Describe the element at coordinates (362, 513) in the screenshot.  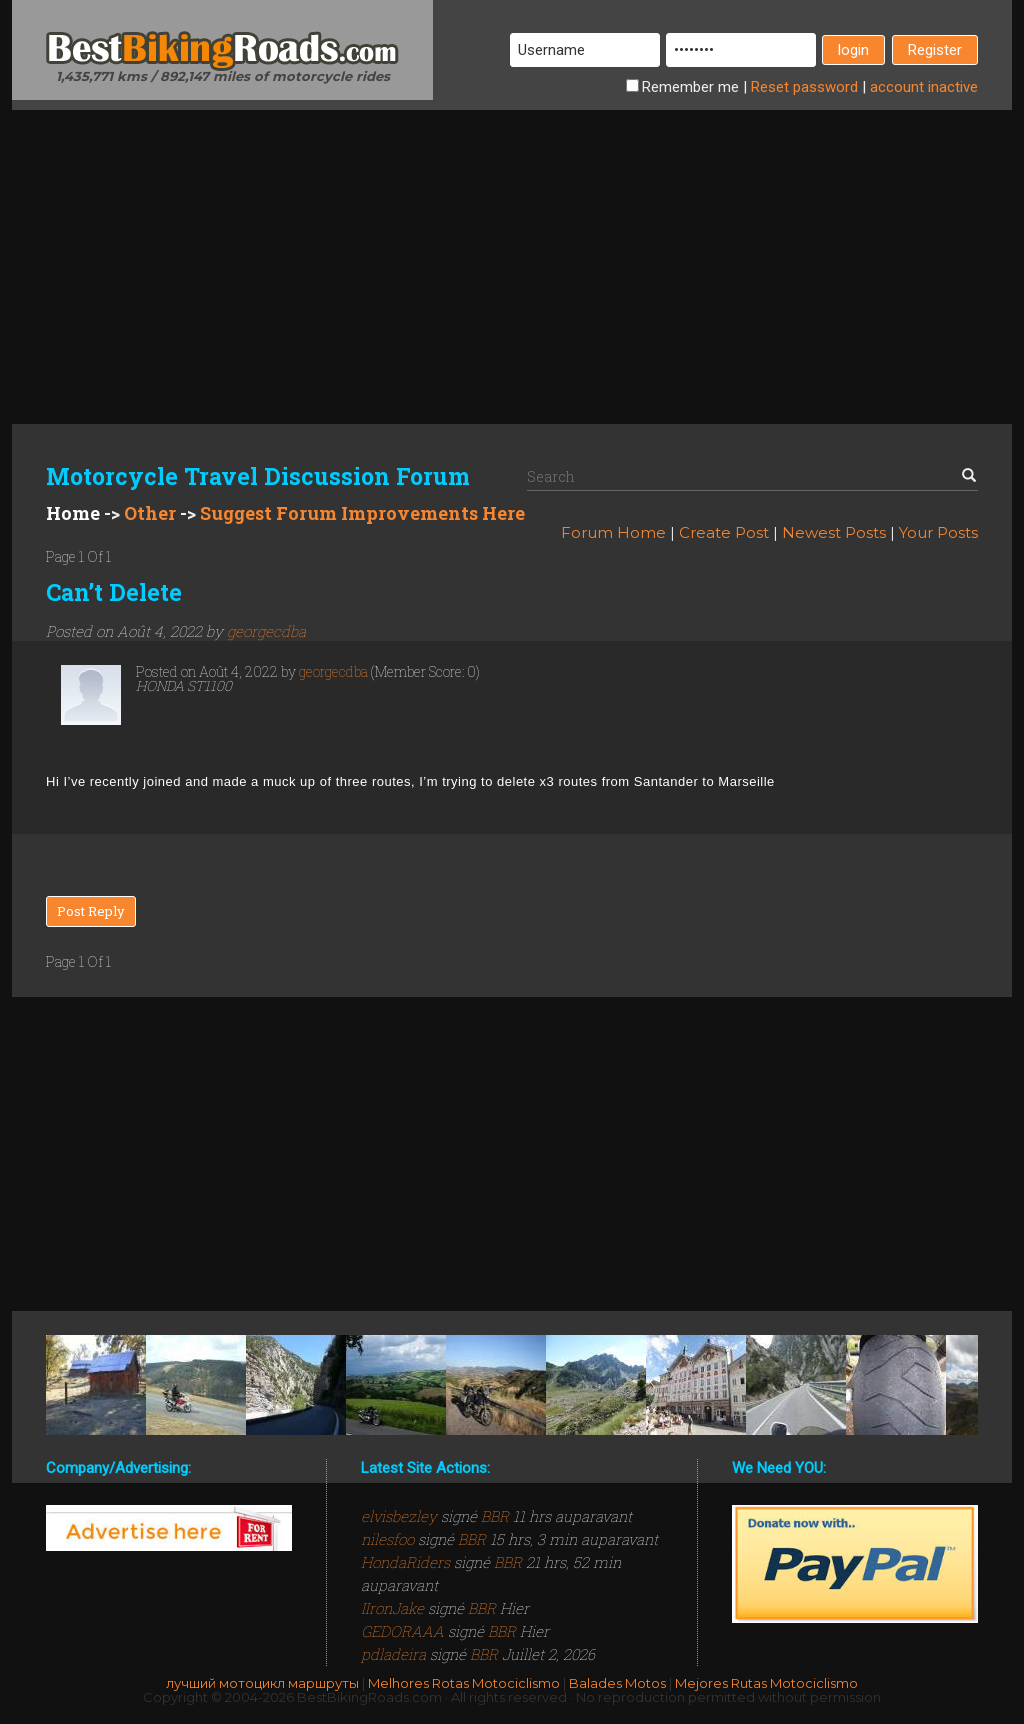
I see `Suggest Forum Improvements Here` at that location.